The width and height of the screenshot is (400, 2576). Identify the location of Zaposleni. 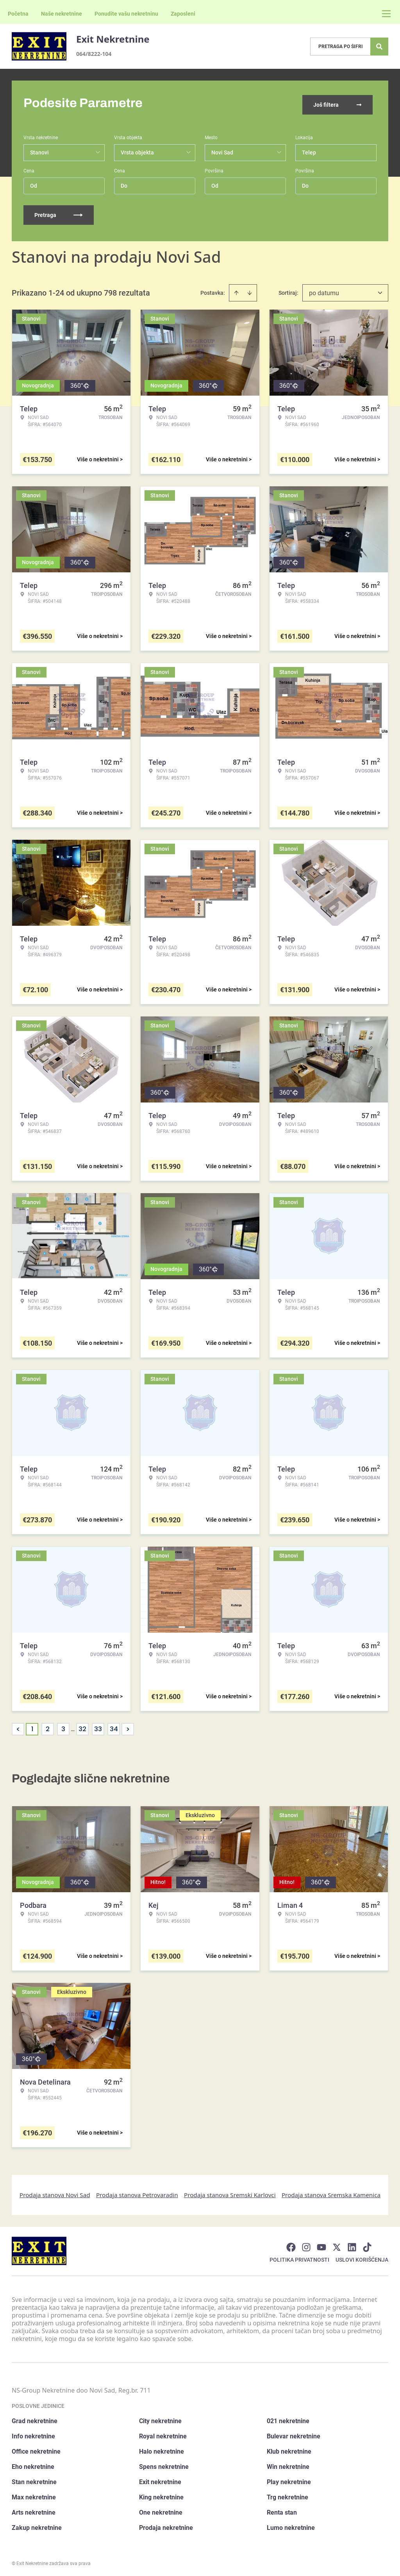
(183, 14).